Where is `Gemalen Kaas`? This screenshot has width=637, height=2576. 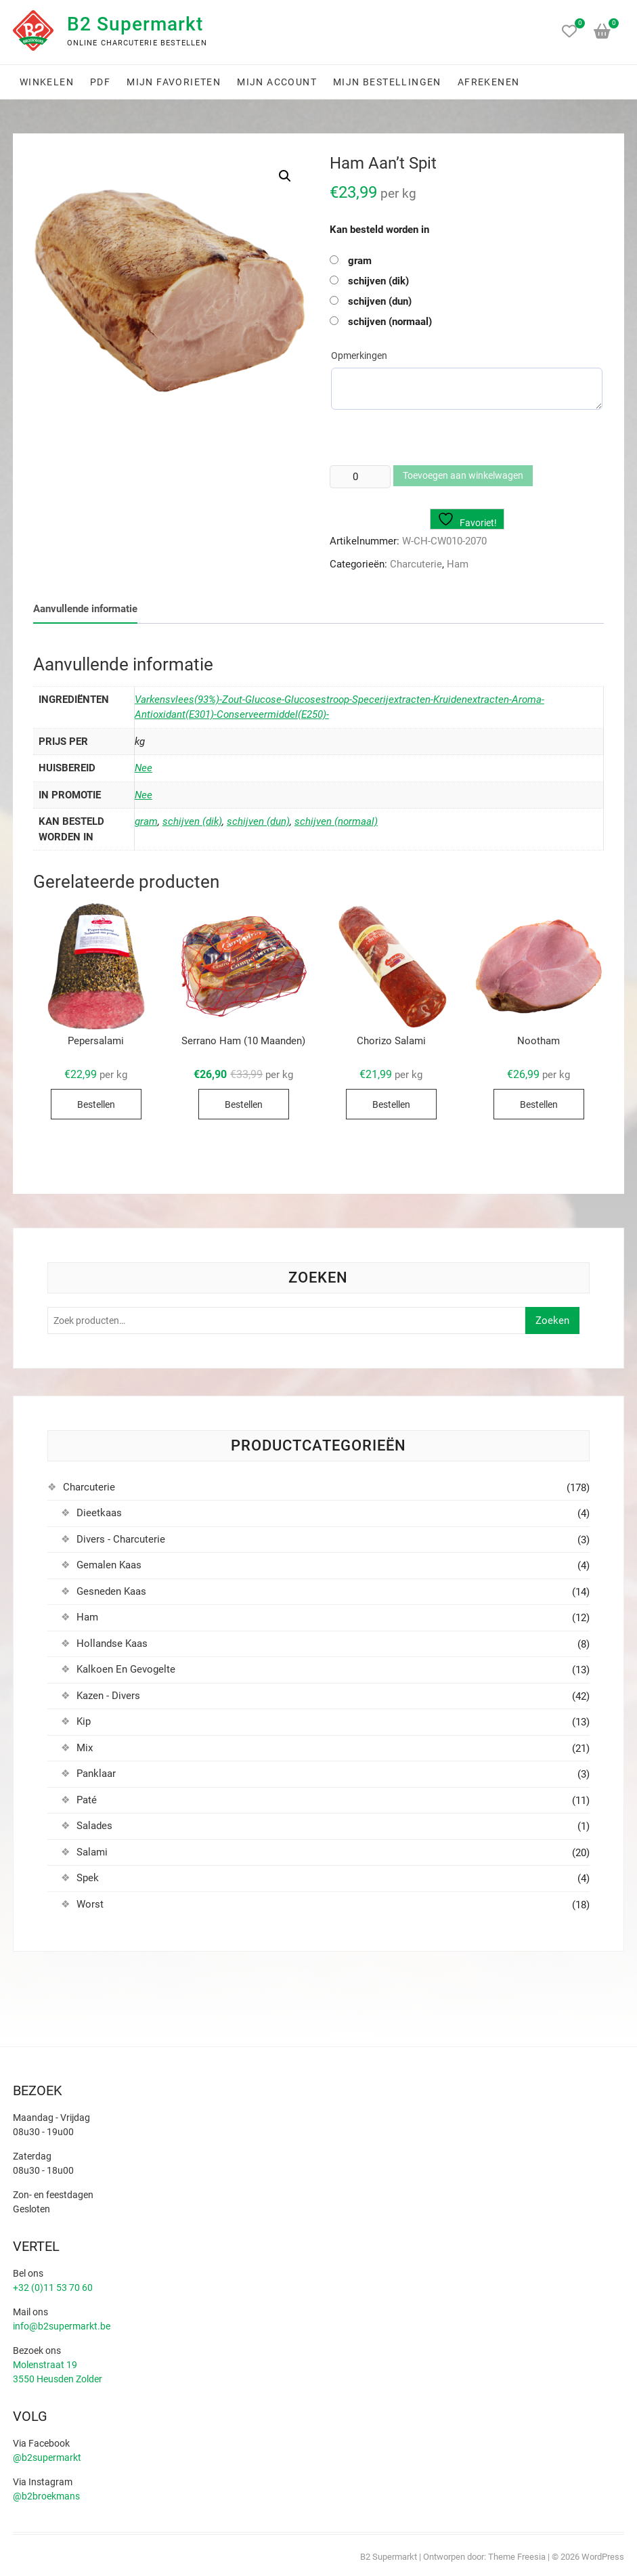
Gemalen Kaas is located at coordinates (108, 1565).